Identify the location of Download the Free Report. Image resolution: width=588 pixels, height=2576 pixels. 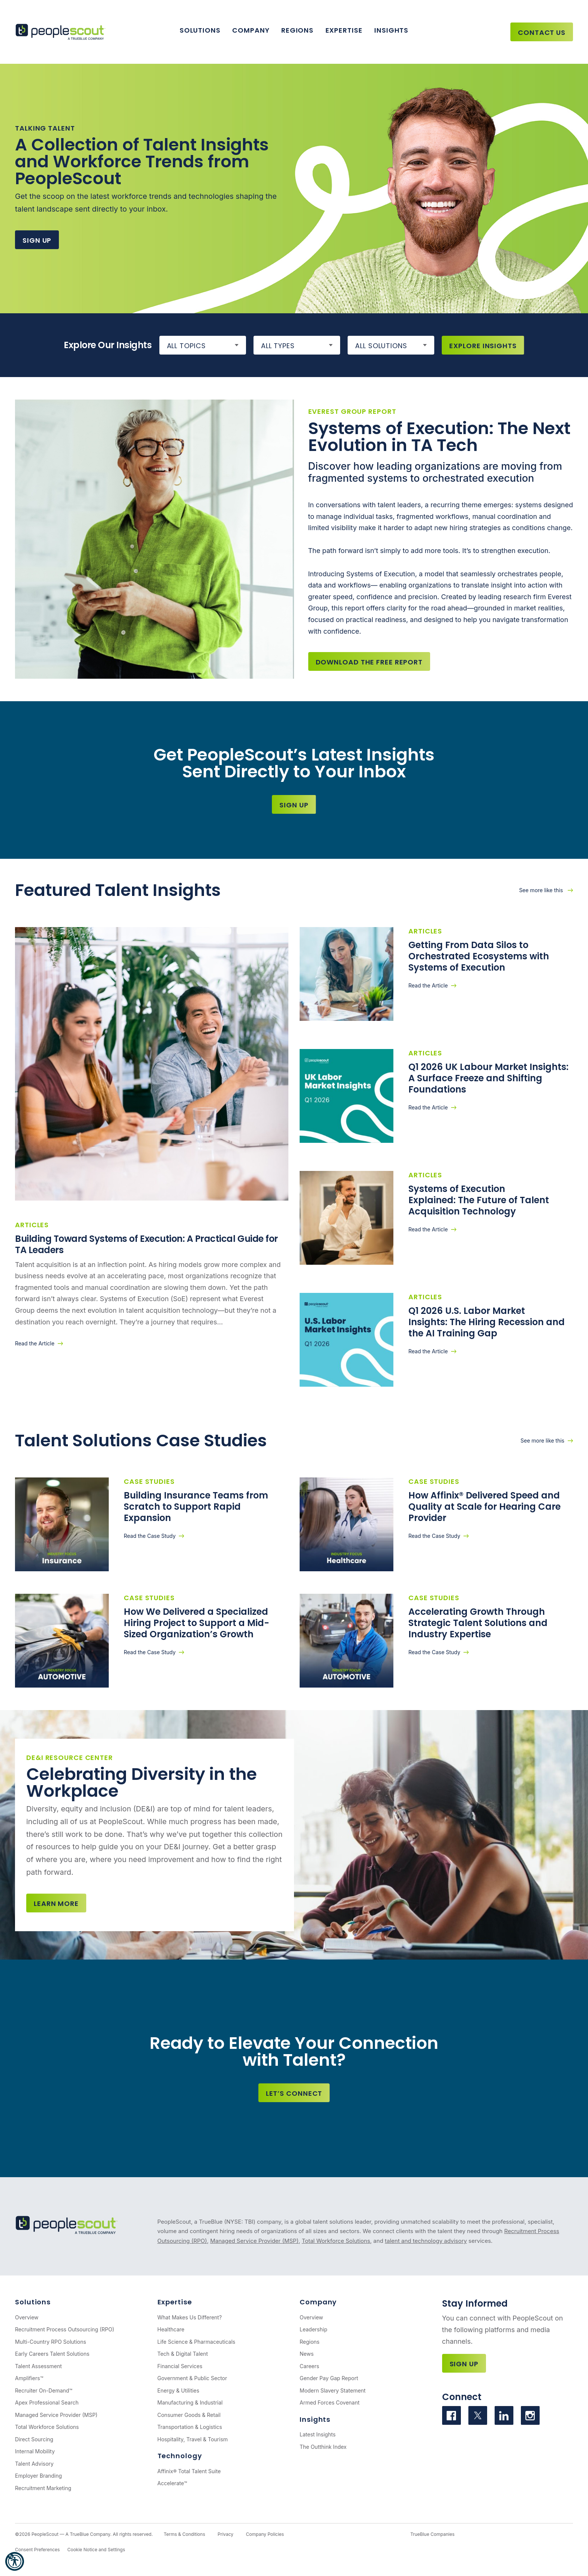
(369, 662).